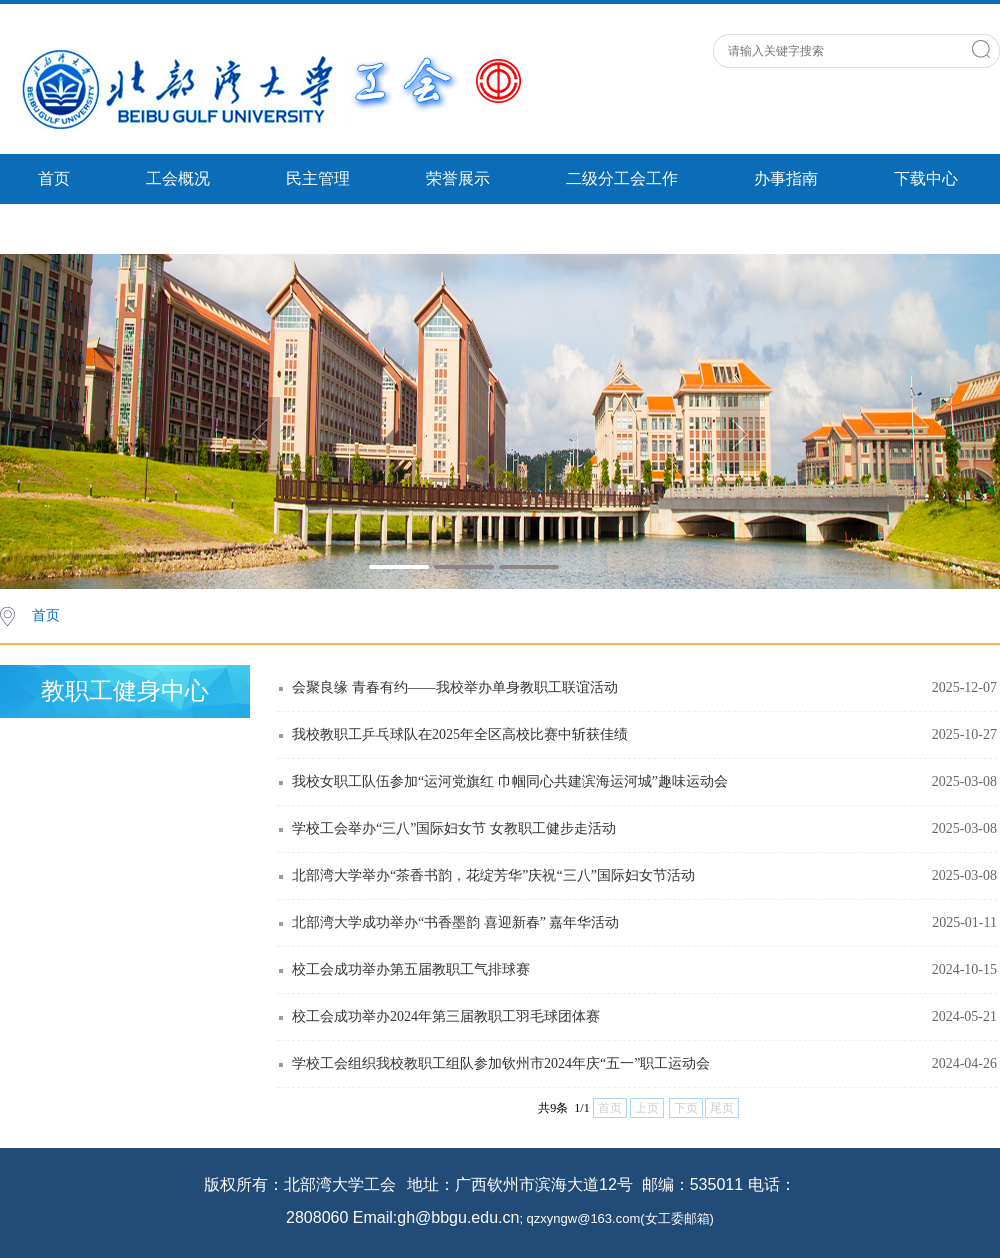 The height and width of the screenshot is (1258, 1000). What do you see at coordinates (460, 734) in the screenshot?
I see `我校教职工乒乓球队在2025年全区高校比赛中斩获佳绩` at bounding box center [460, 734].